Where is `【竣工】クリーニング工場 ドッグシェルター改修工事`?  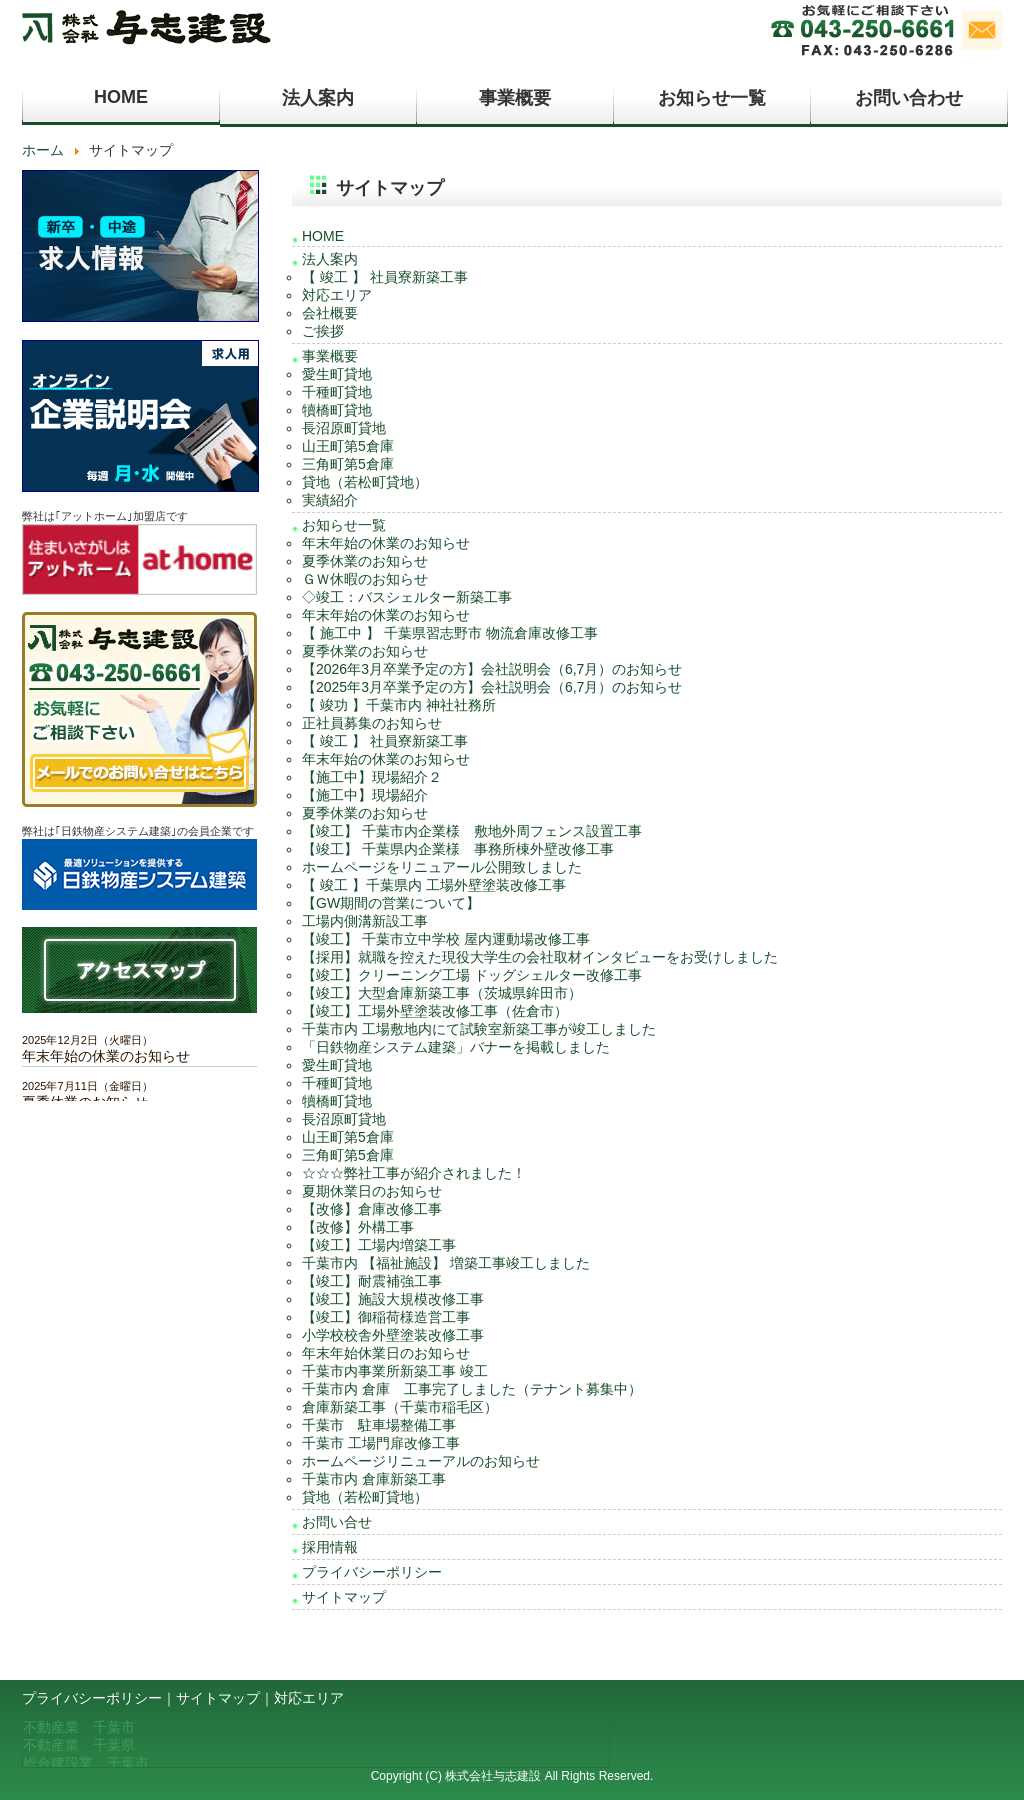
【竣工】クリーニング工場 ドッグシェルター改修工事 is located at coordinates (472, 975).